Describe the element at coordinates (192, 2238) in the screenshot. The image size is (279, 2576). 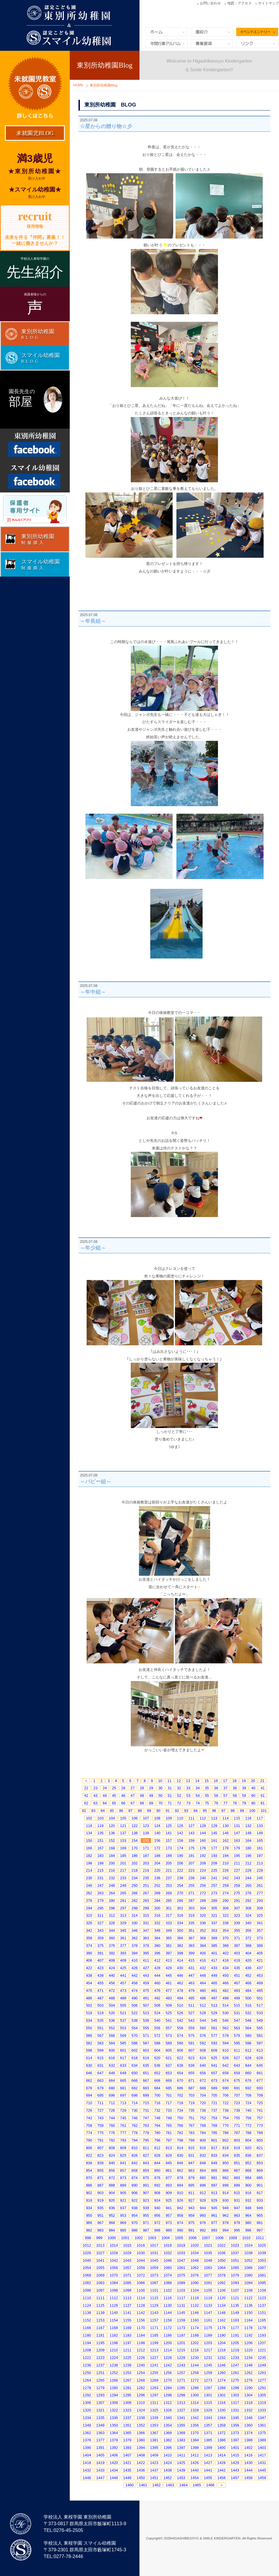
I see `1006` at that location.